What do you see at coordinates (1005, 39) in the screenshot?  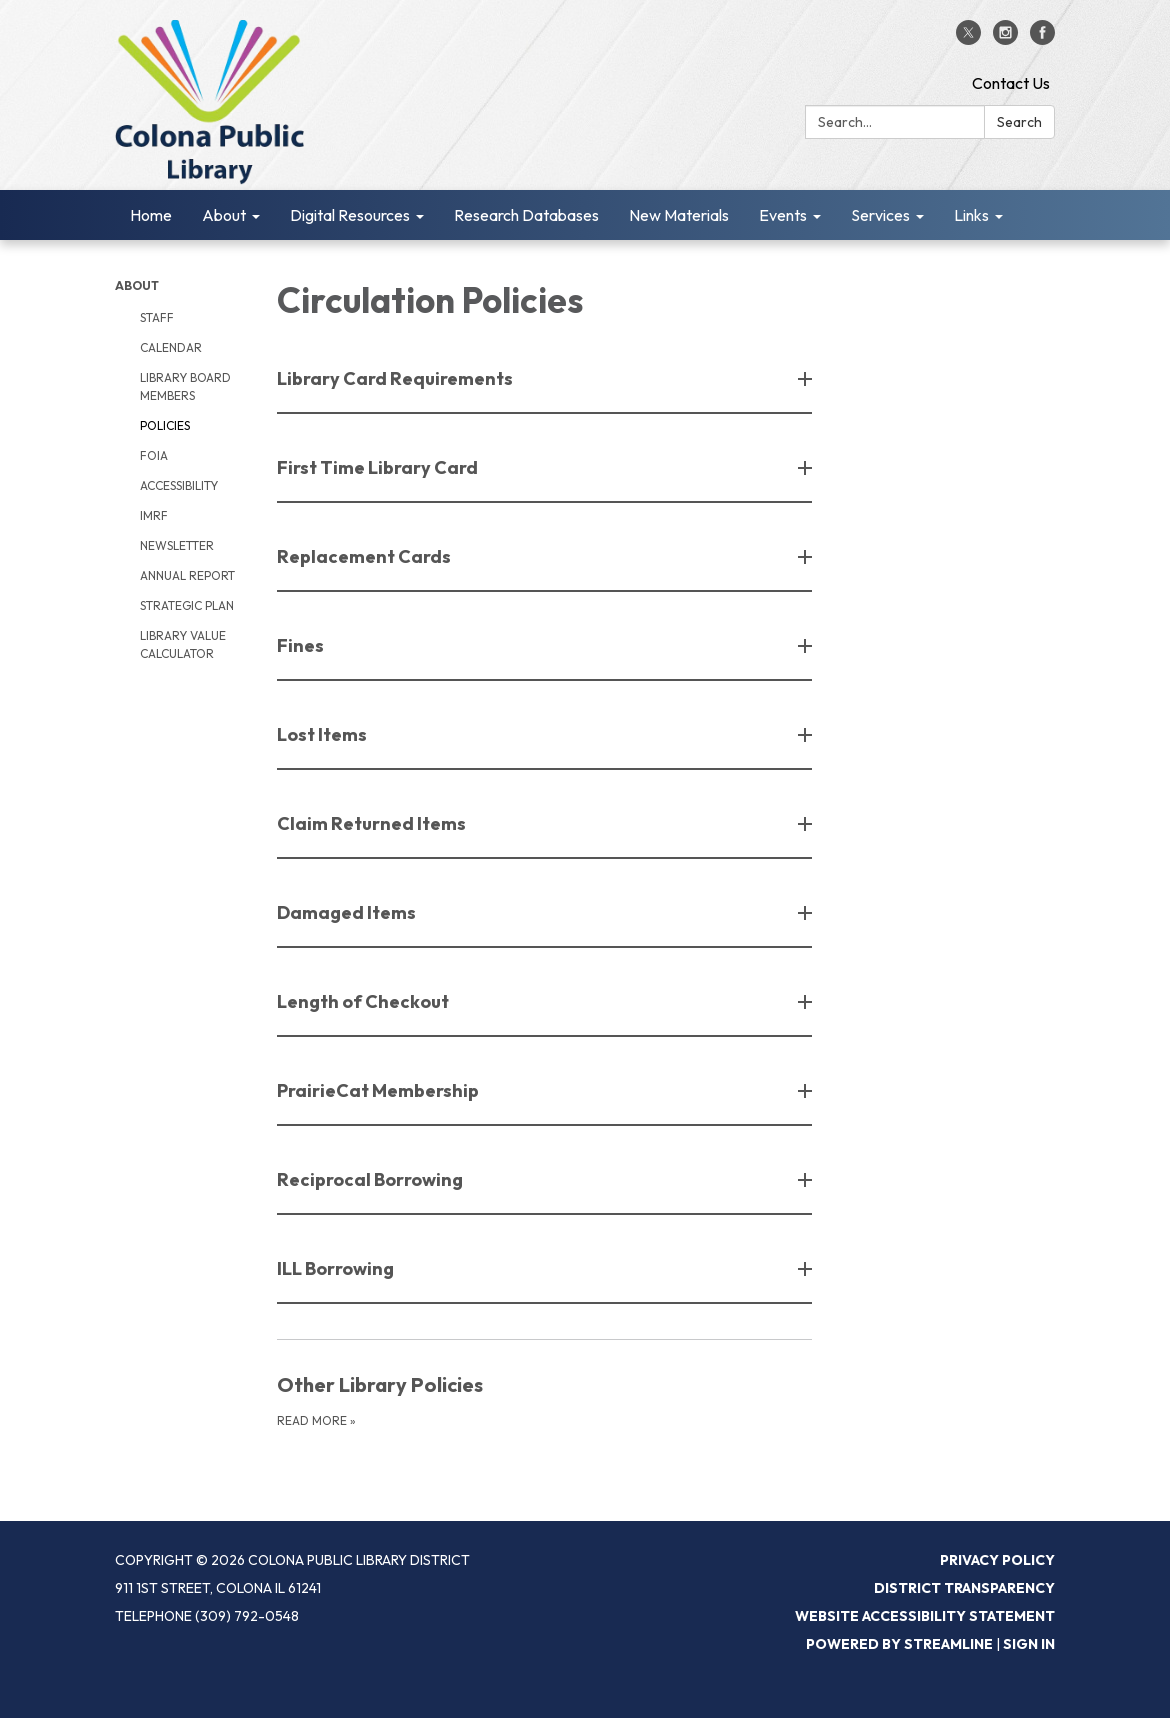 I see `[instagram]` at bounding box center [1005, 39].